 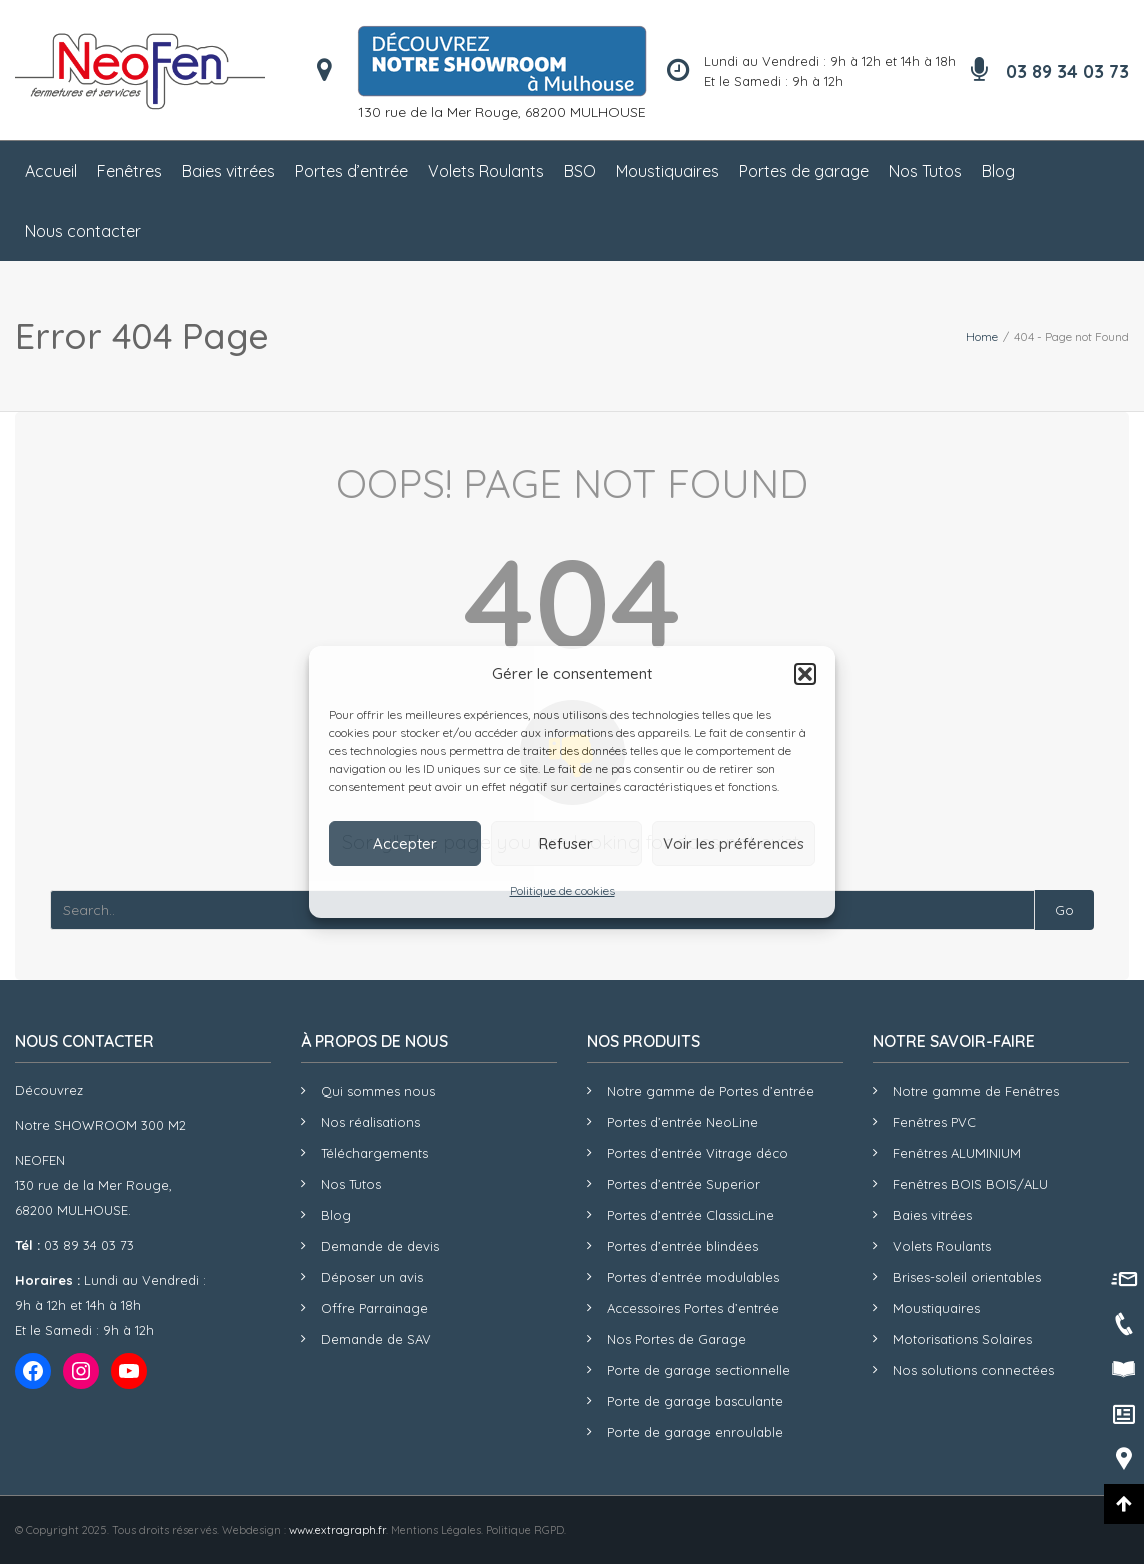 I want to click on Baies vitrées, so click(x=228, y=171).